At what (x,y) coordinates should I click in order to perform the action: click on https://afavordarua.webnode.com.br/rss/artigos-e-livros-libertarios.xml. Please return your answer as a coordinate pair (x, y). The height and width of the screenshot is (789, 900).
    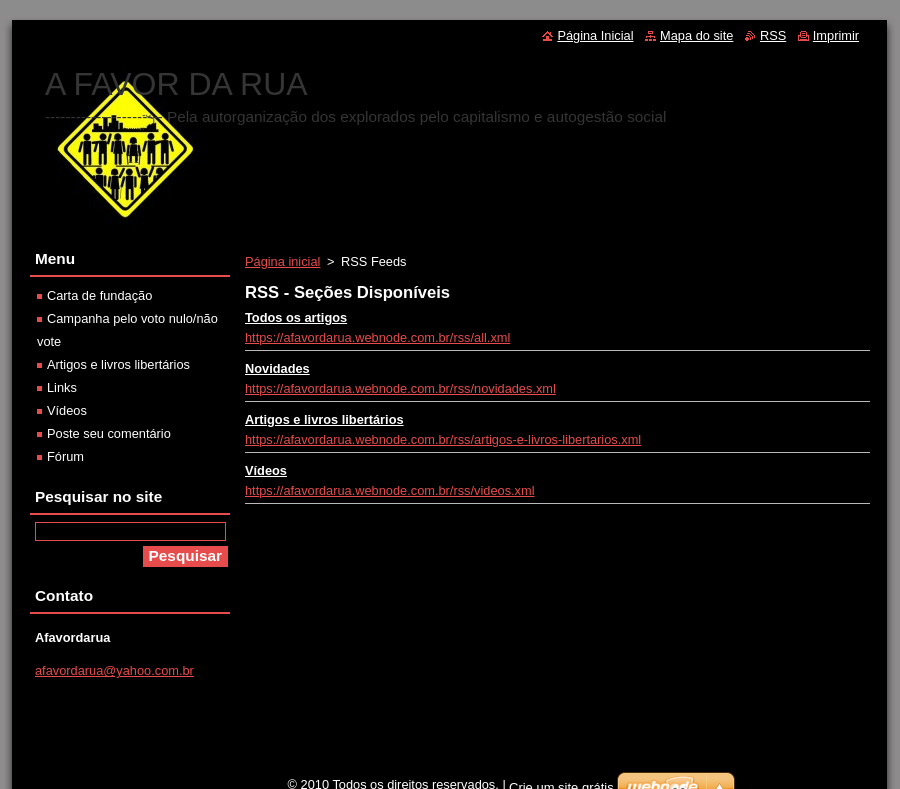
    Looking at the image, I should click on (443, 439).